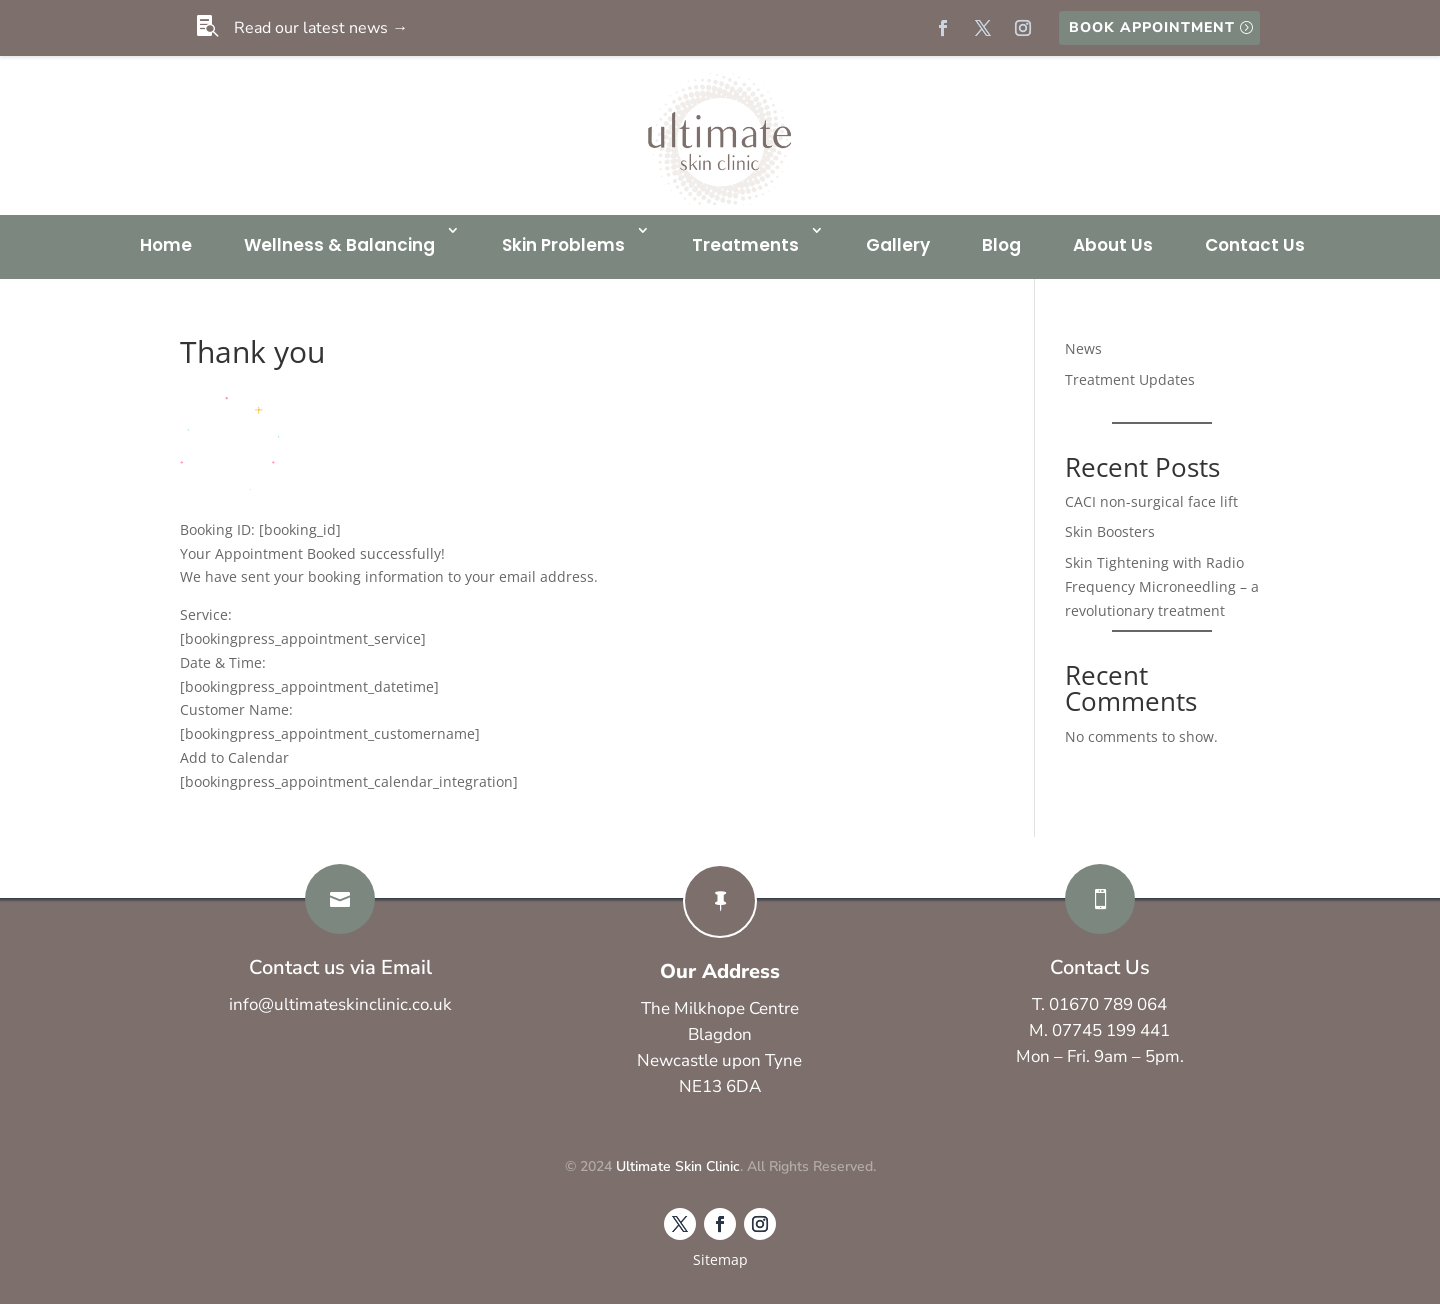 This screenshot has height=1304, width=1440. Describe the element at coordinates (166, 245) in the screenshot. I see `Home` at that location.